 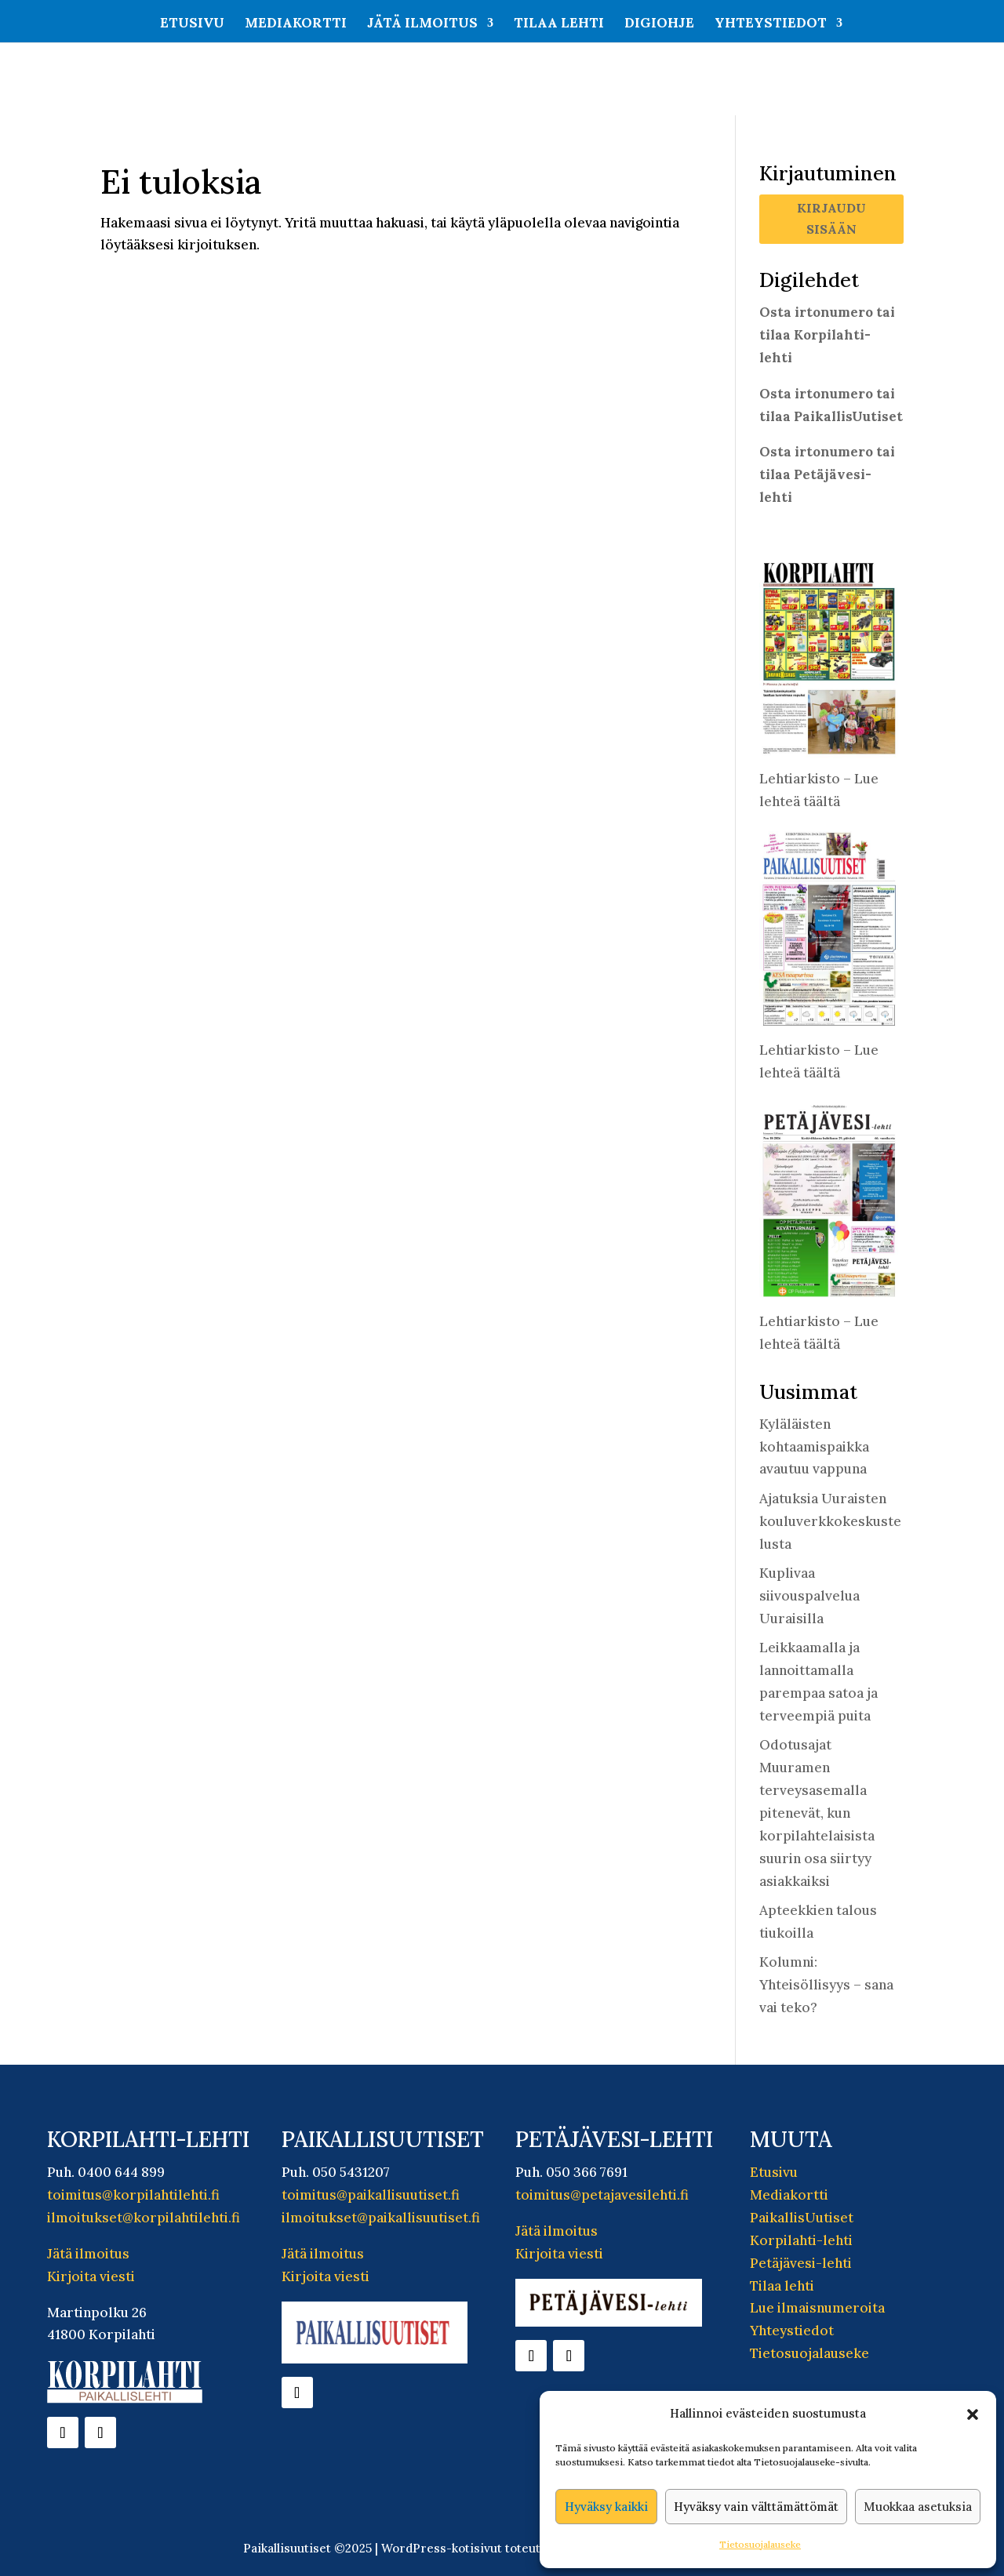 I want to click on ilmoitukset@paikallisuutiset.fi, so click(x=381, y=2217).